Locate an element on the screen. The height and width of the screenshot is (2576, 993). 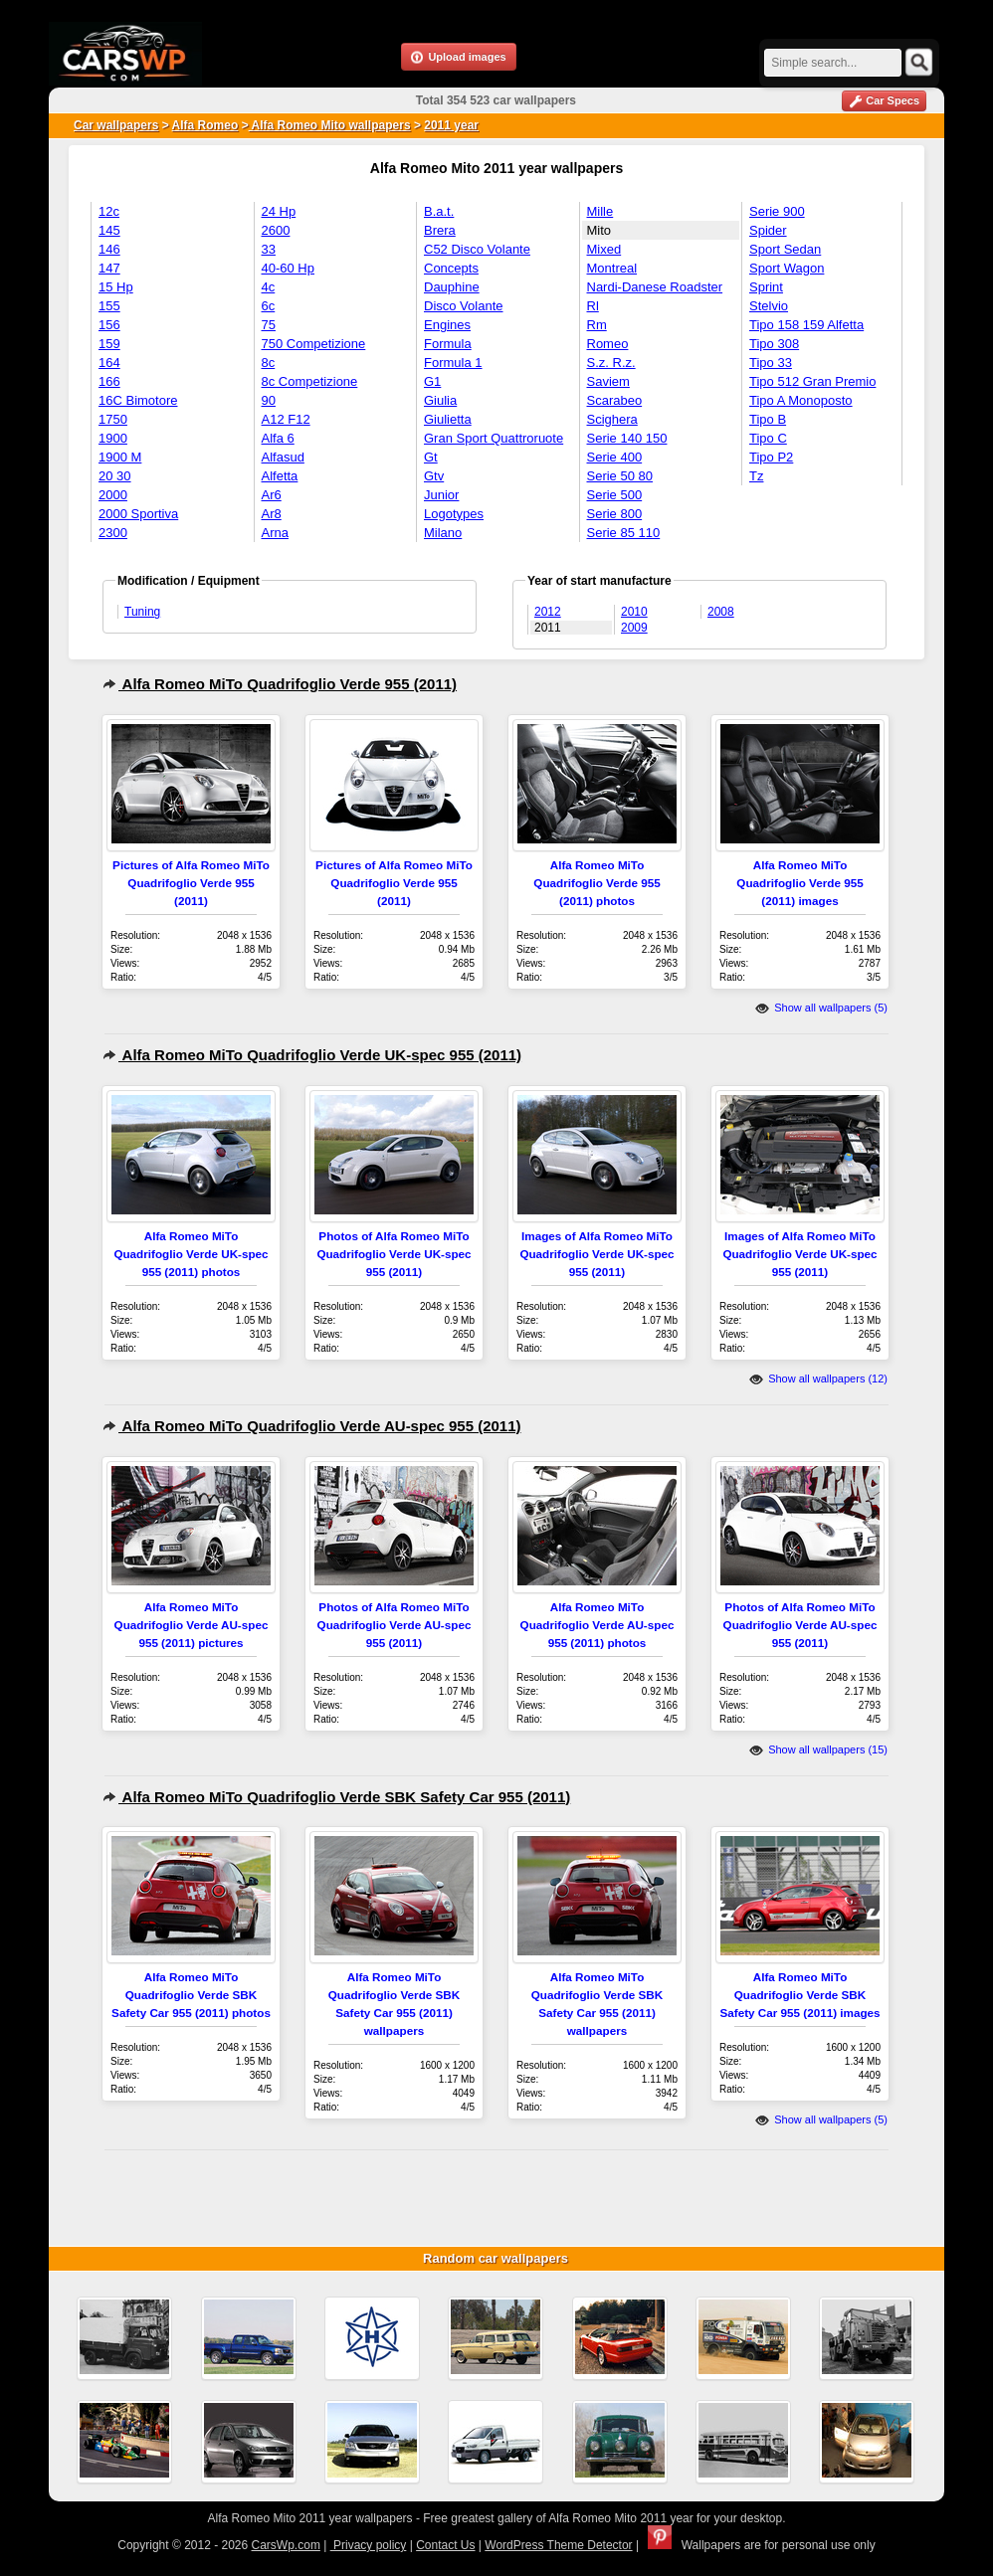
Rm is located at coordinates (597, 324).